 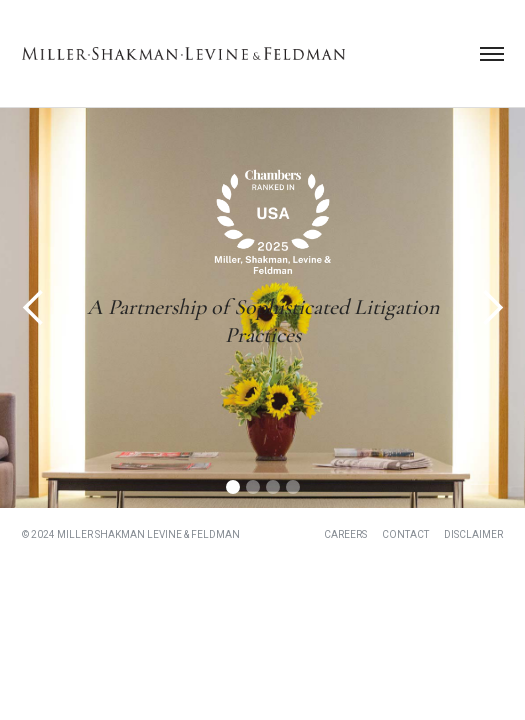 What do you see at coordinates (183, 53) in the screenshot?
I see `[home]` at bounding box center [183, 53].